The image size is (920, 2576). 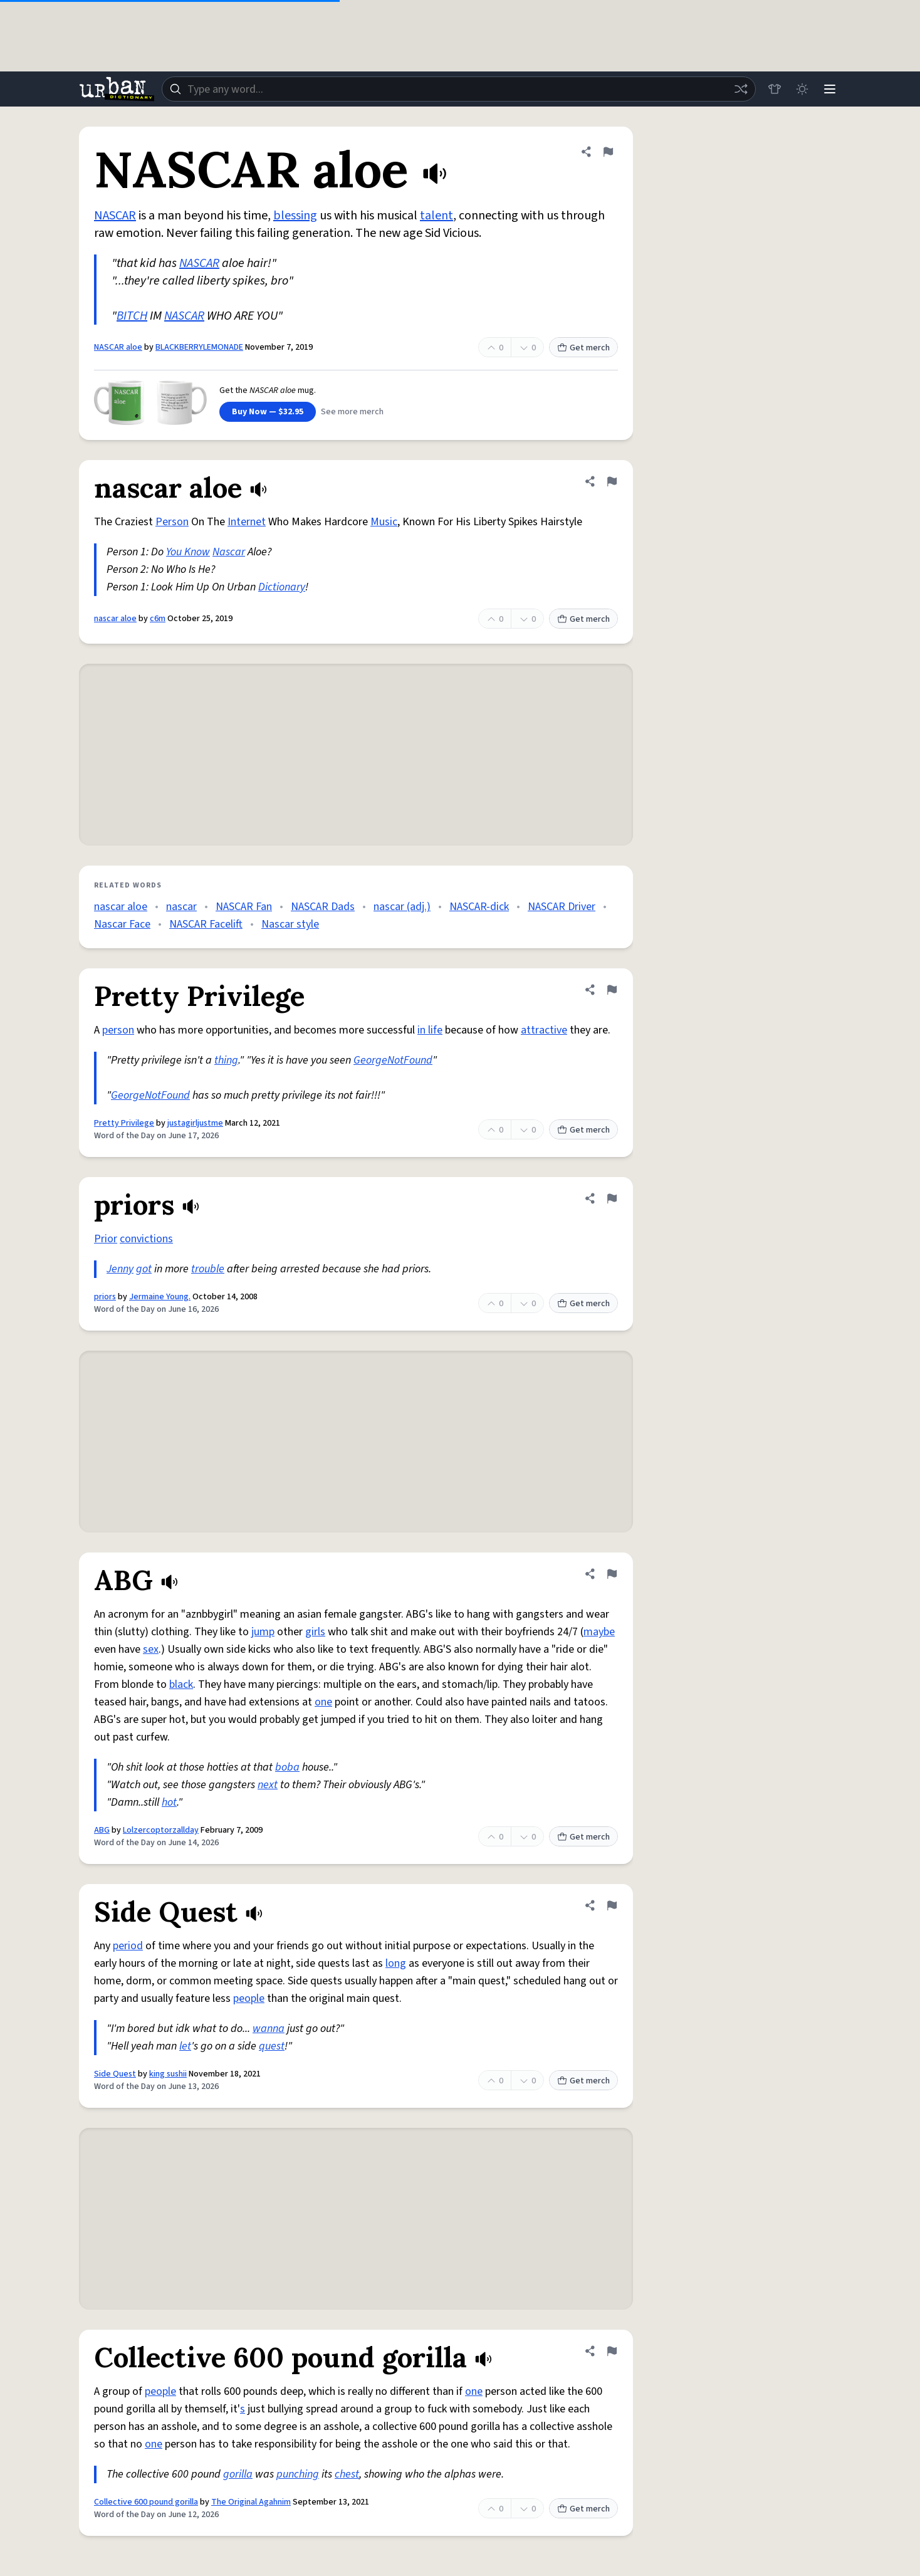 What do you see at coordinates (479, 906) in the screenshot?
I see `NASCAR-dick` at bounding box center [479, 906].